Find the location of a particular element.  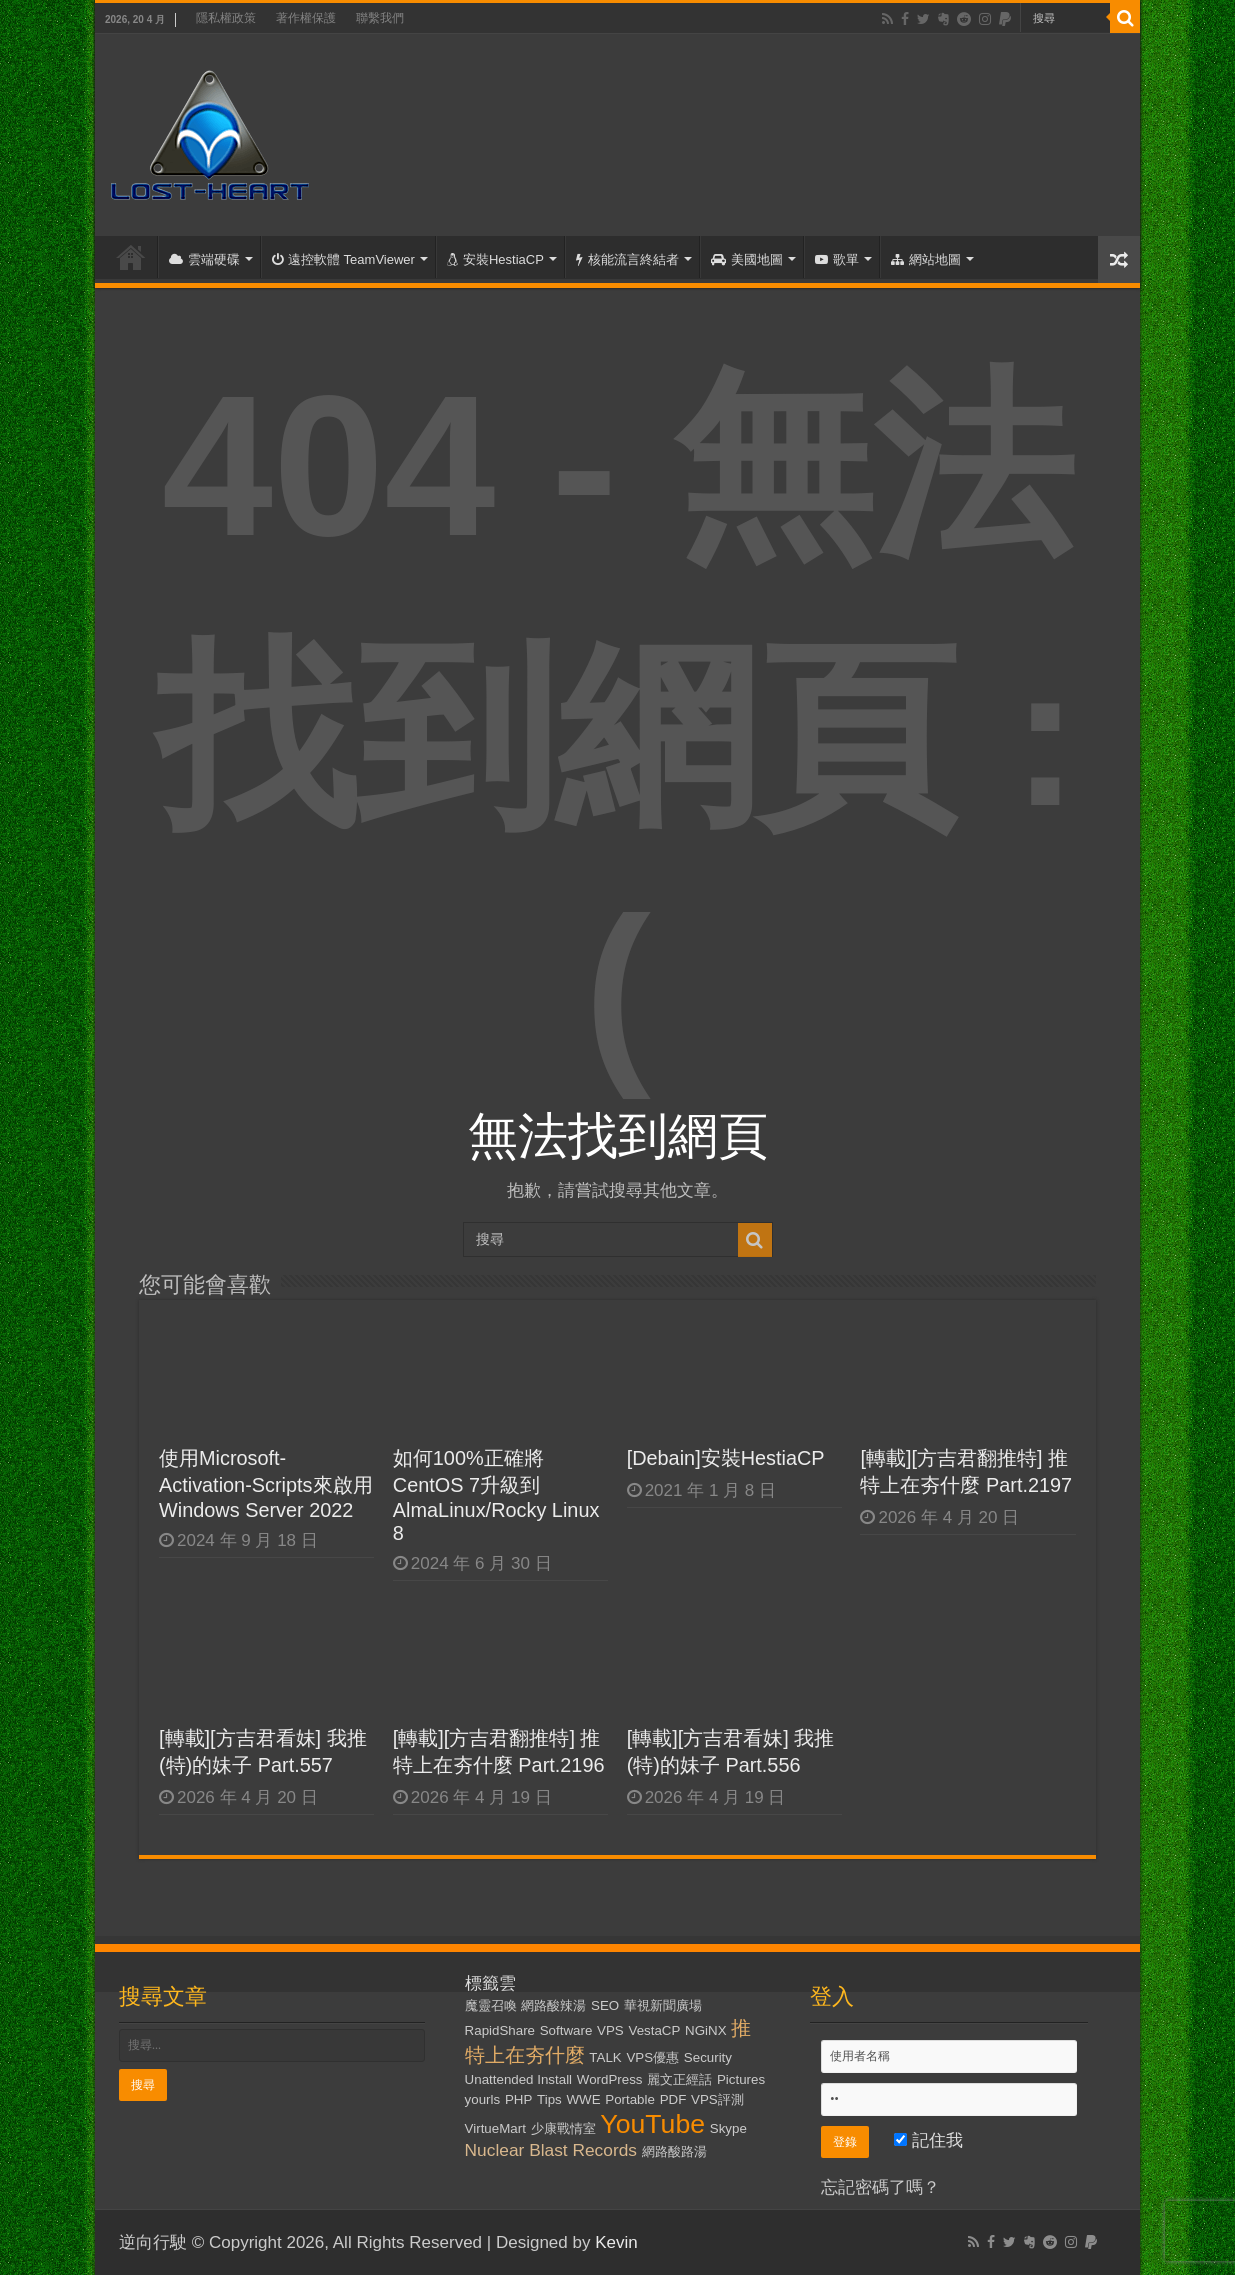

Security is located at coordinates (708, 2057).